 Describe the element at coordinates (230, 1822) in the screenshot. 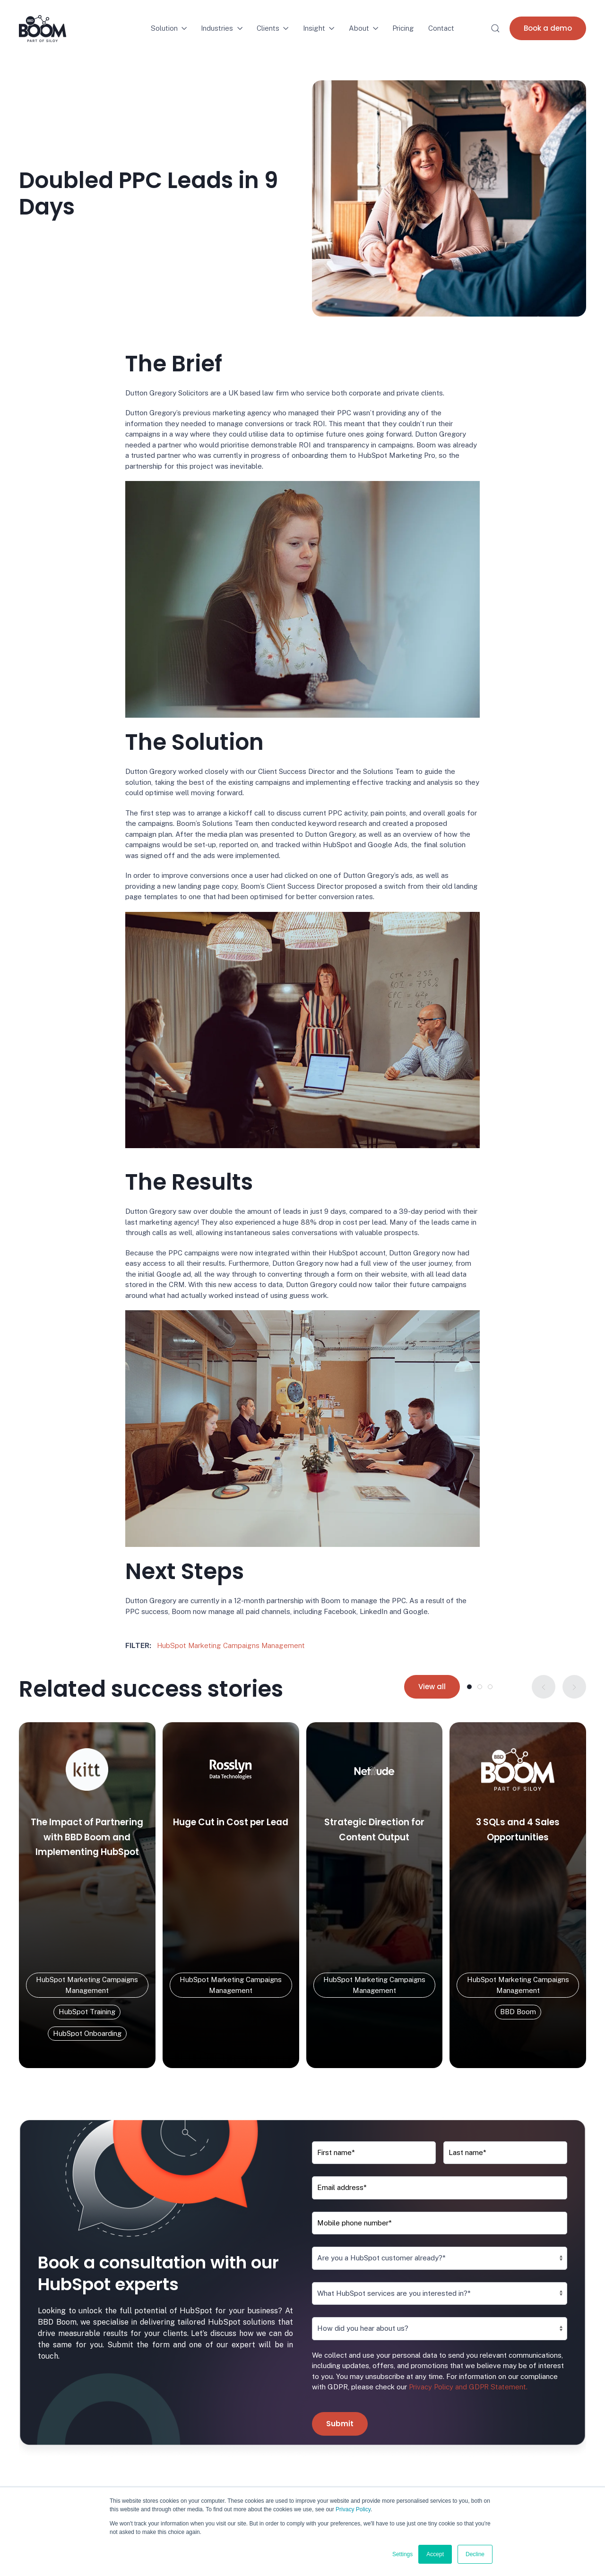

I see `Huge Cut in Cost per Lead` at that location.